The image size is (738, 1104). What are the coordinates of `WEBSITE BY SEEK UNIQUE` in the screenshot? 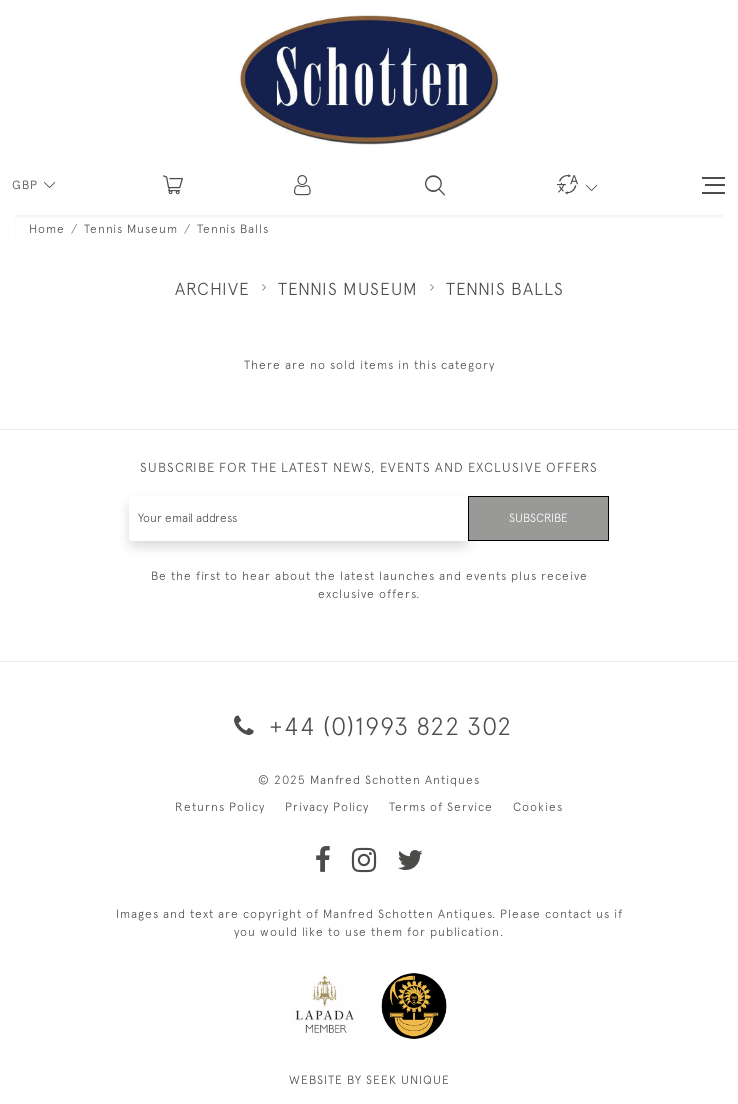 It's located at (369, 1080).